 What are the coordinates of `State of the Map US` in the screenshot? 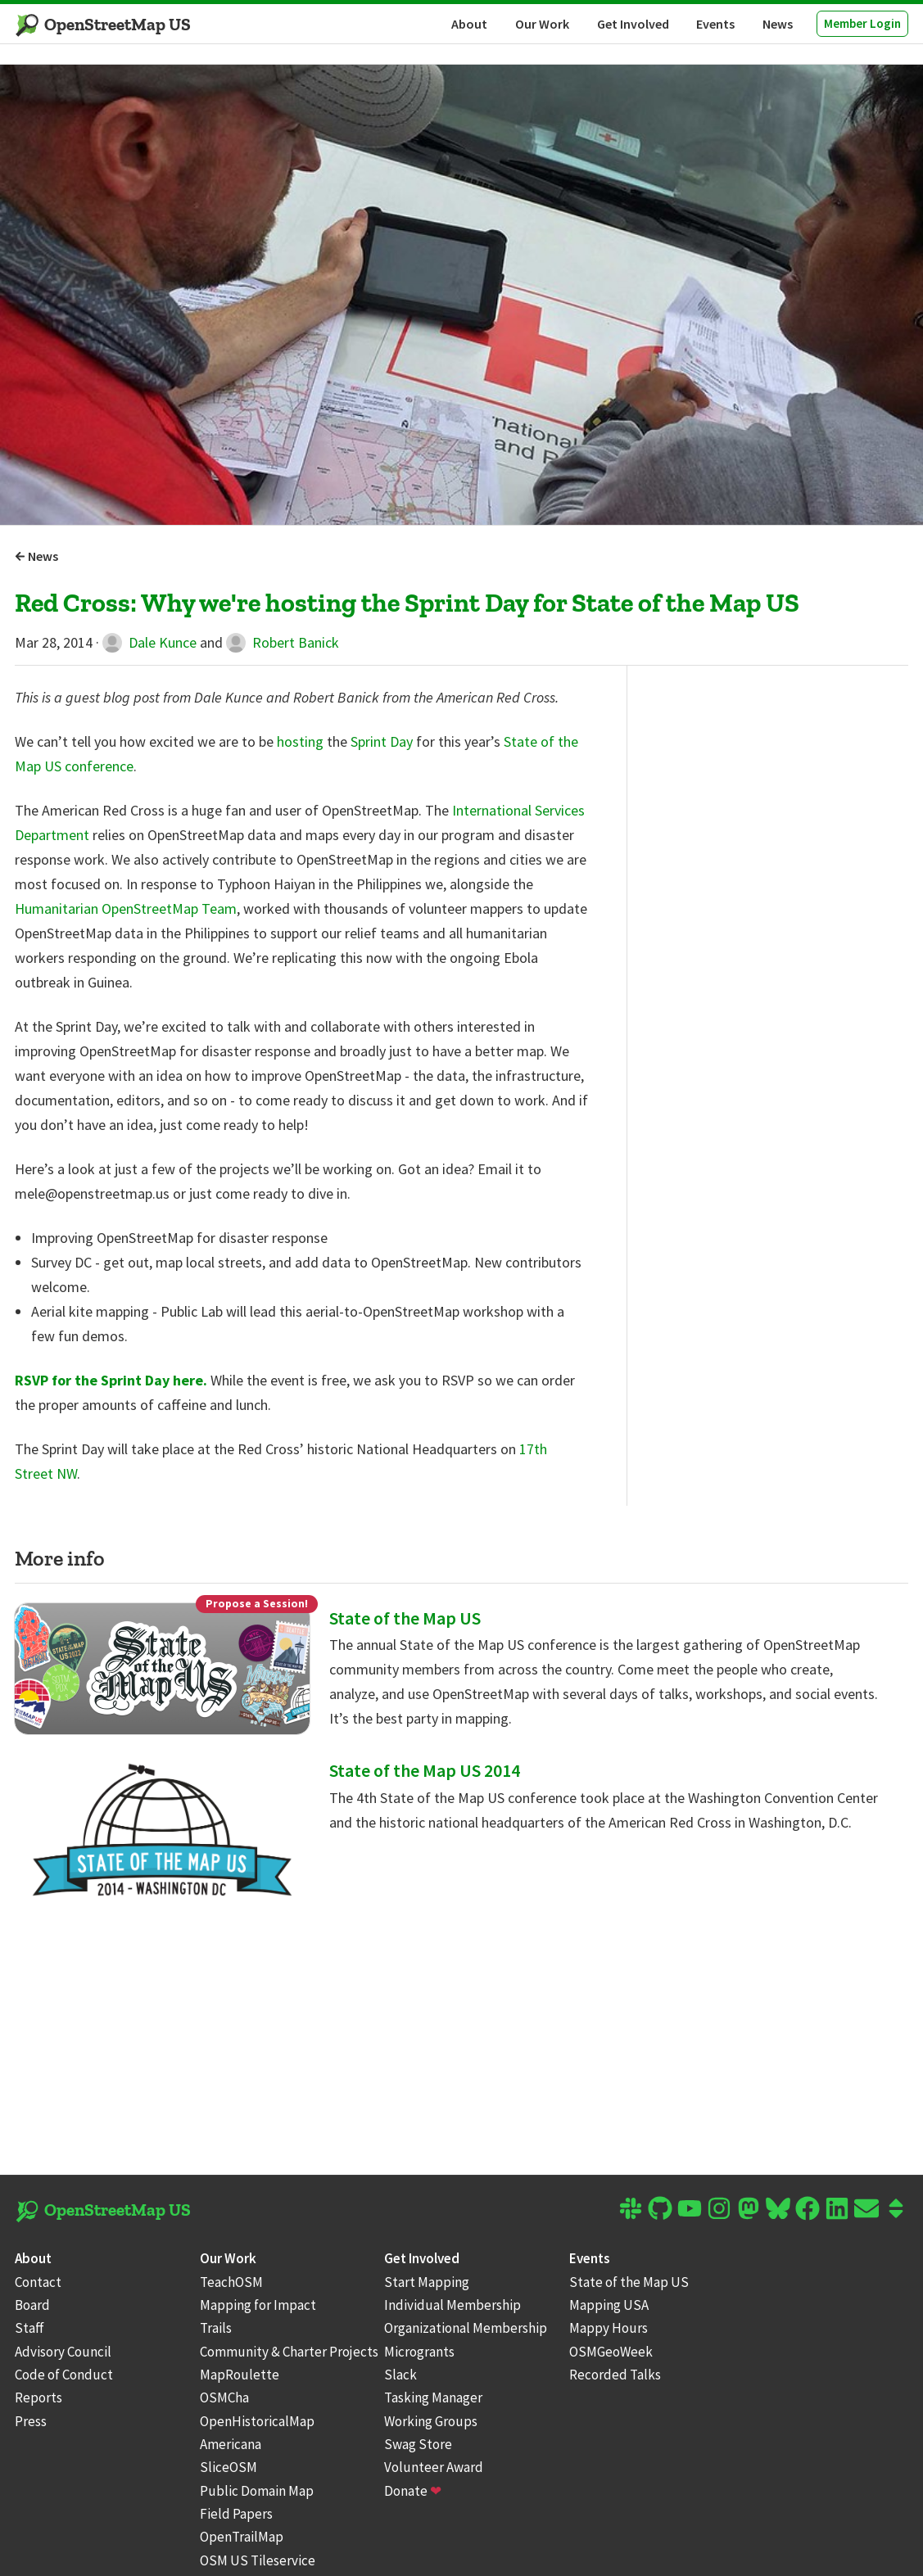 It's located at (405, 1618).